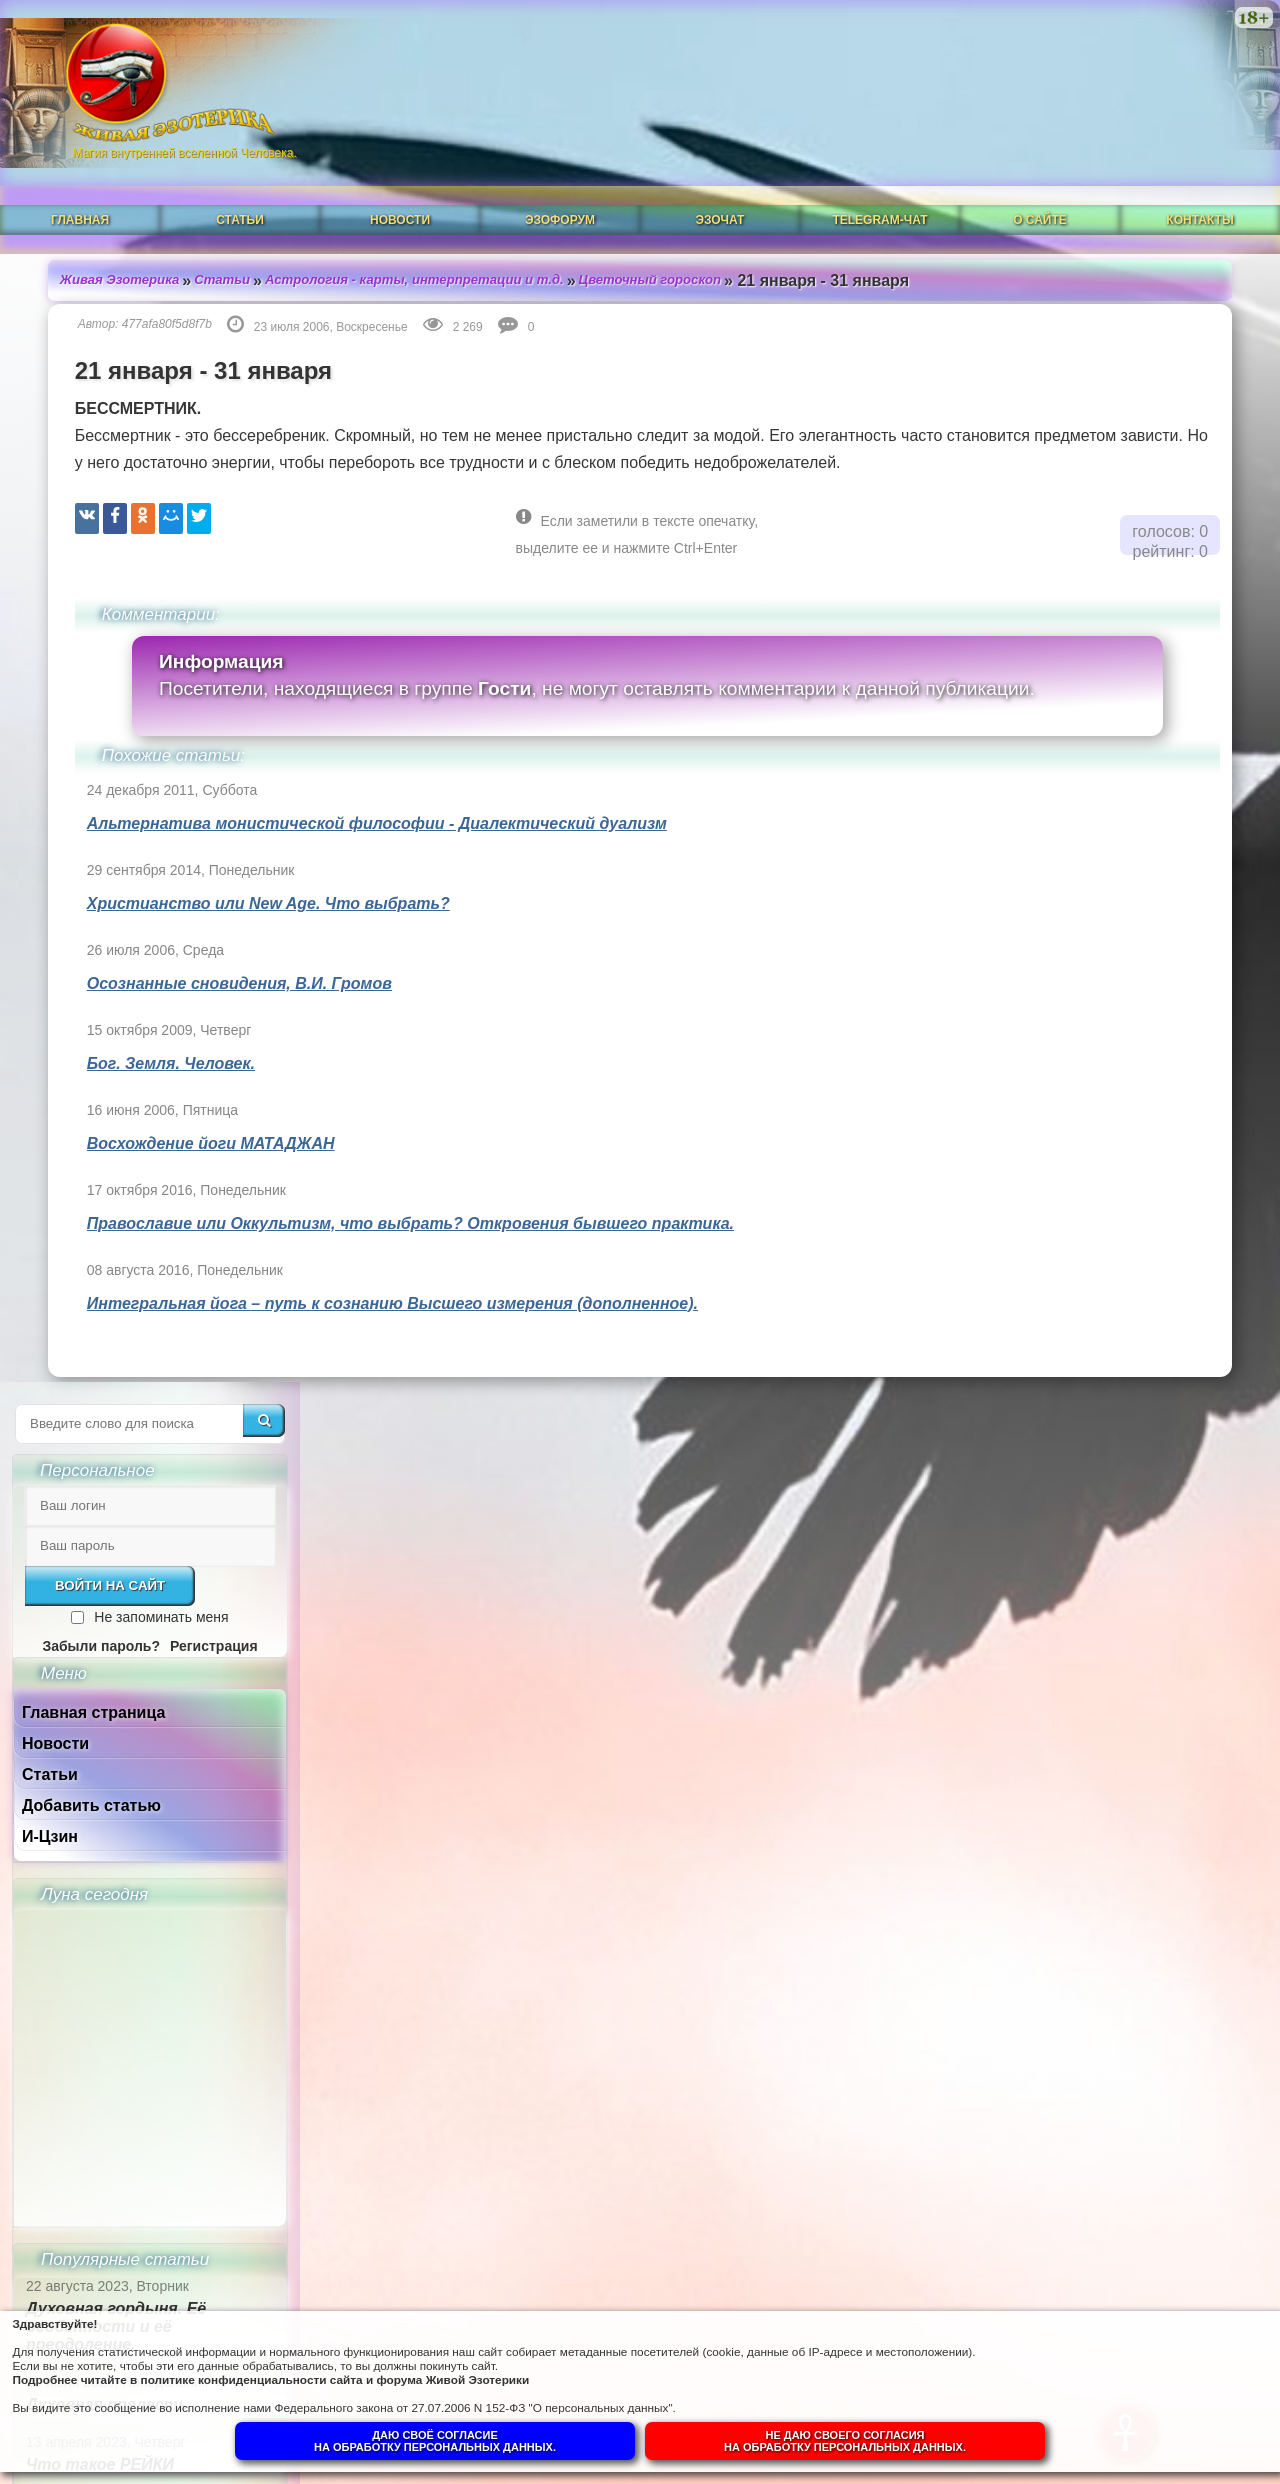  Describe the element at coordinates (1093, 1131) in the screenshot. I see `Духовная гордыня. Её особенности и её преодоление.` at that location.